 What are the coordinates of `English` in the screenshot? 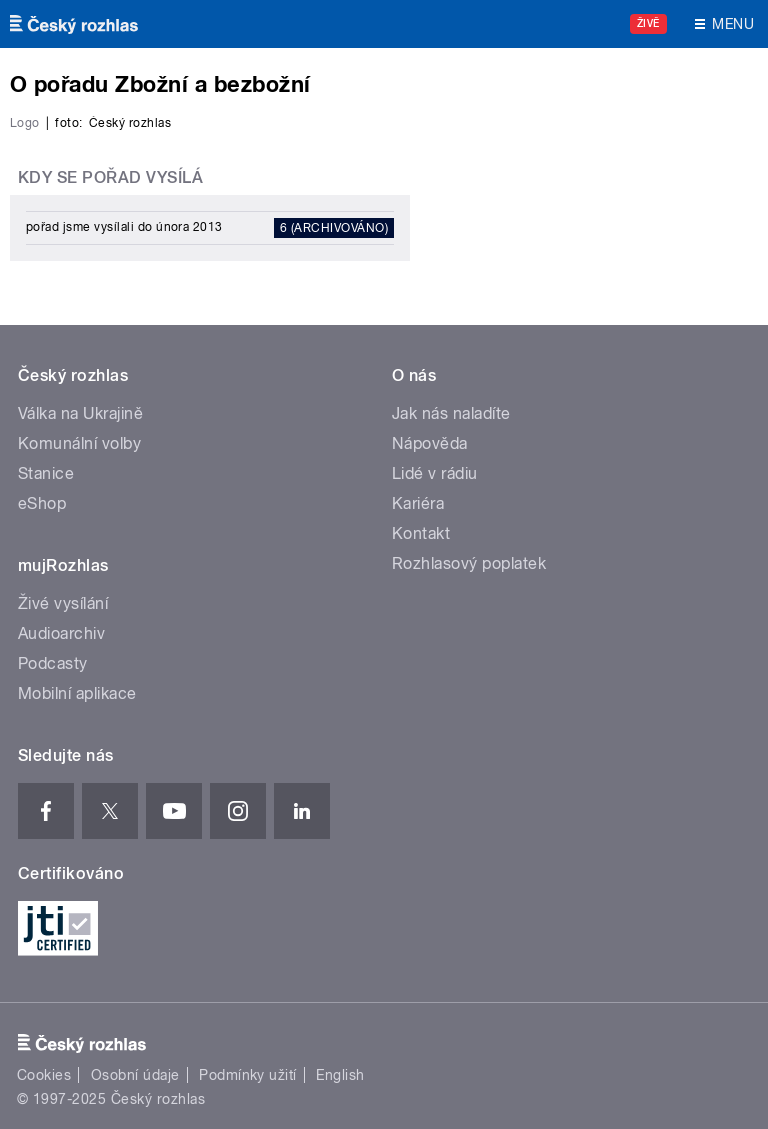 It's located at (340, 1075).